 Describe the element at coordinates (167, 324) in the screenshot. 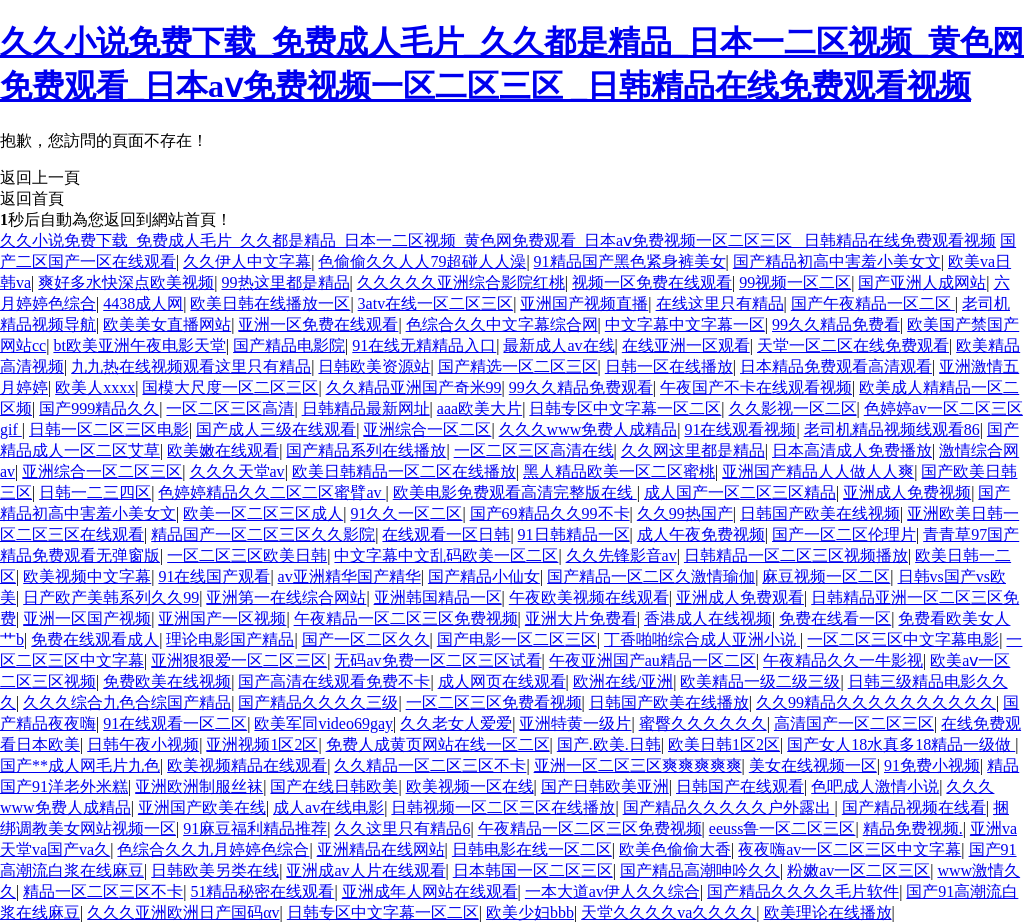

I see `欧美美女直播网站` at that location.